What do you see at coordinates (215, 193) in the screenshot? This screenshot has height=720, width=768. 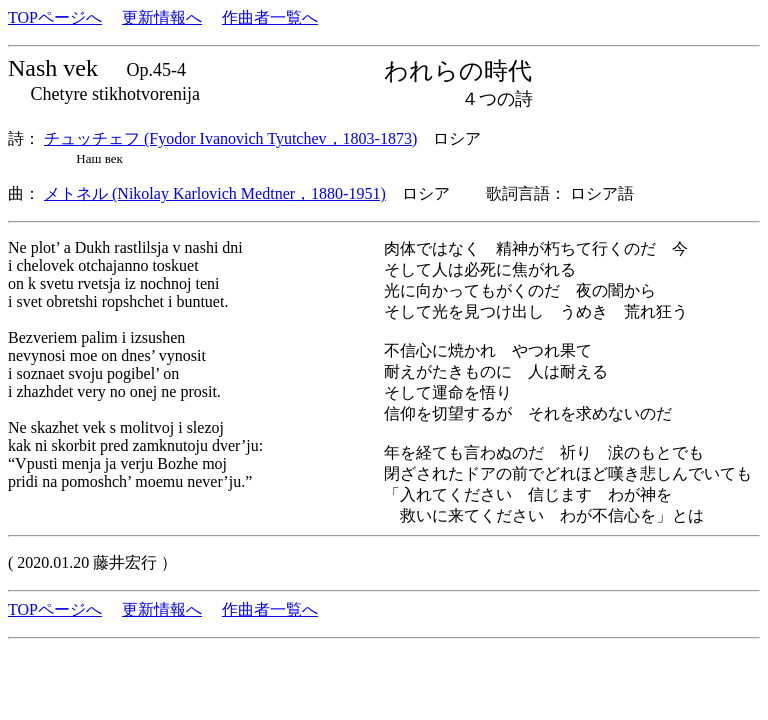 I see `メトネル (Nikolay Karlovich Medtner，1880-1951)` at bounding box center [215, 193].